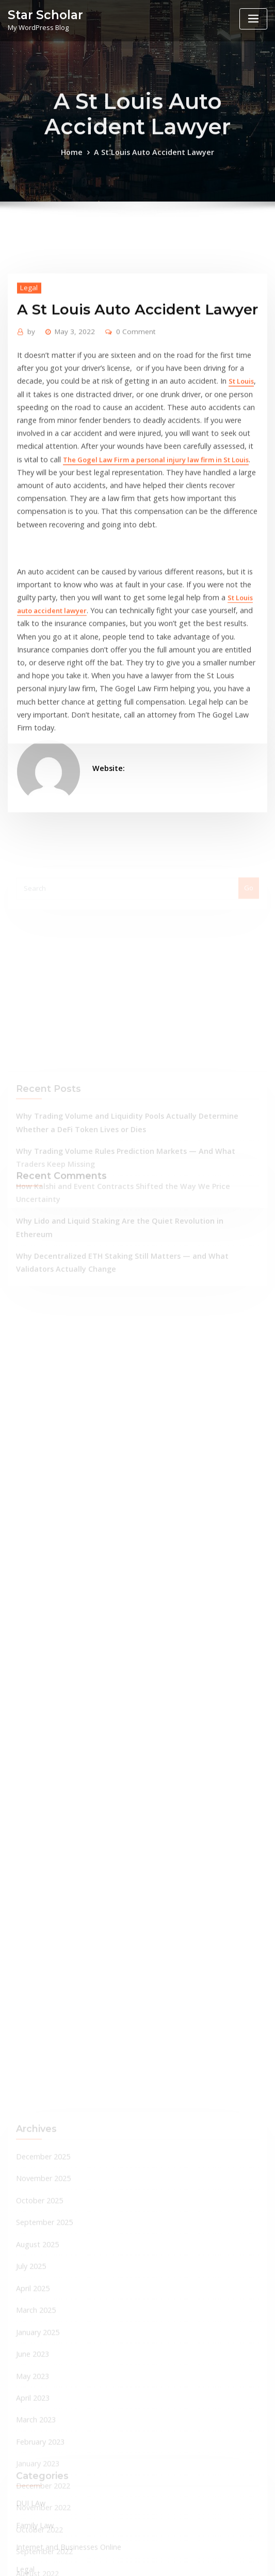 Image resolution: width=275 pixels, height=2576 pixels. I want to click on Star Scholar, so click(42, 14).